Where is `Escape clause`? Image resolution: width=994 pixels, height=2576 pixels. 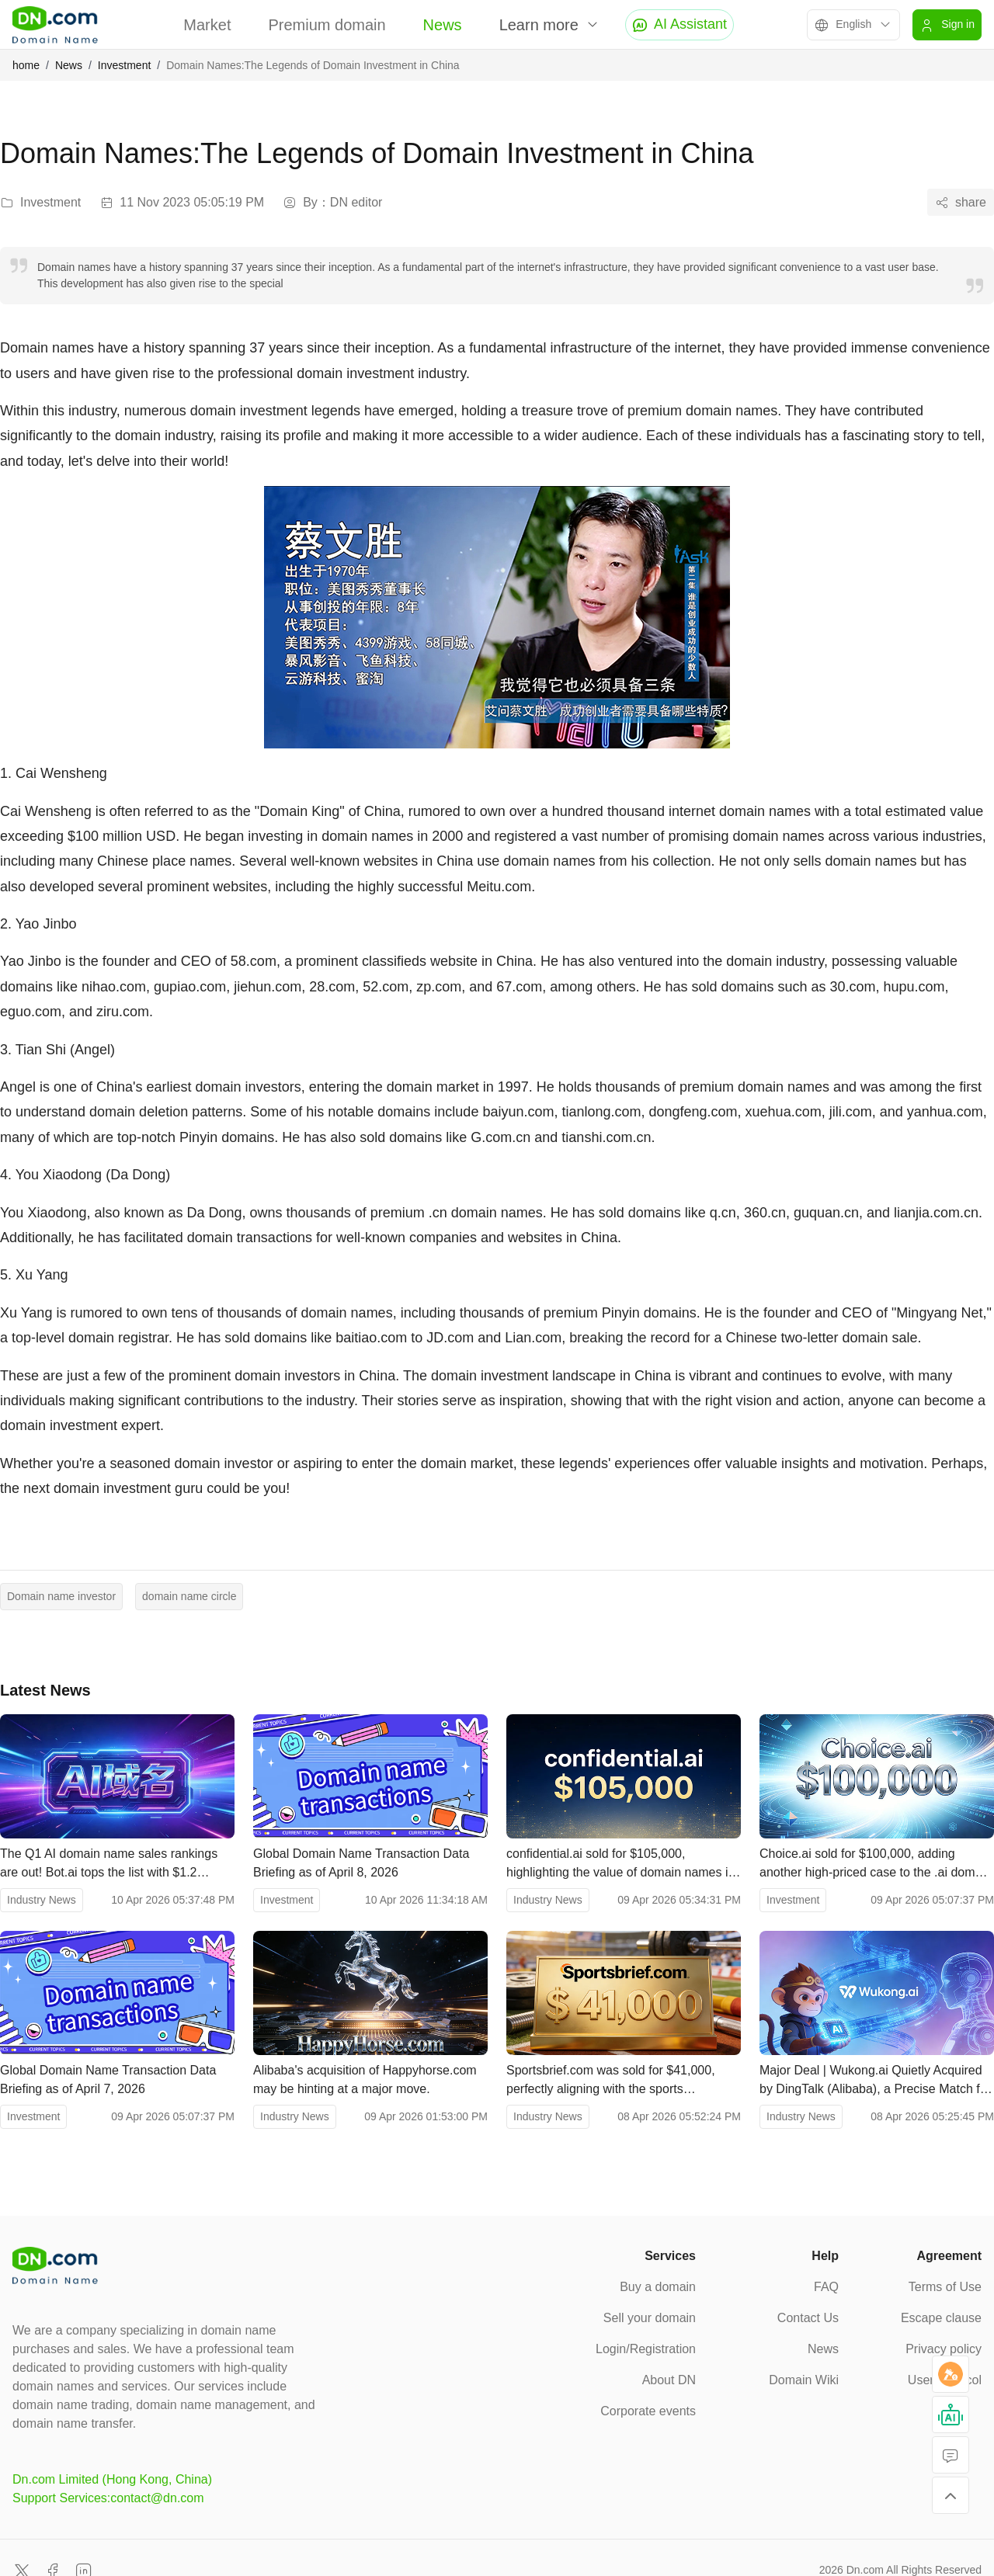
Escape clause is located at coordinates (941, 2317).